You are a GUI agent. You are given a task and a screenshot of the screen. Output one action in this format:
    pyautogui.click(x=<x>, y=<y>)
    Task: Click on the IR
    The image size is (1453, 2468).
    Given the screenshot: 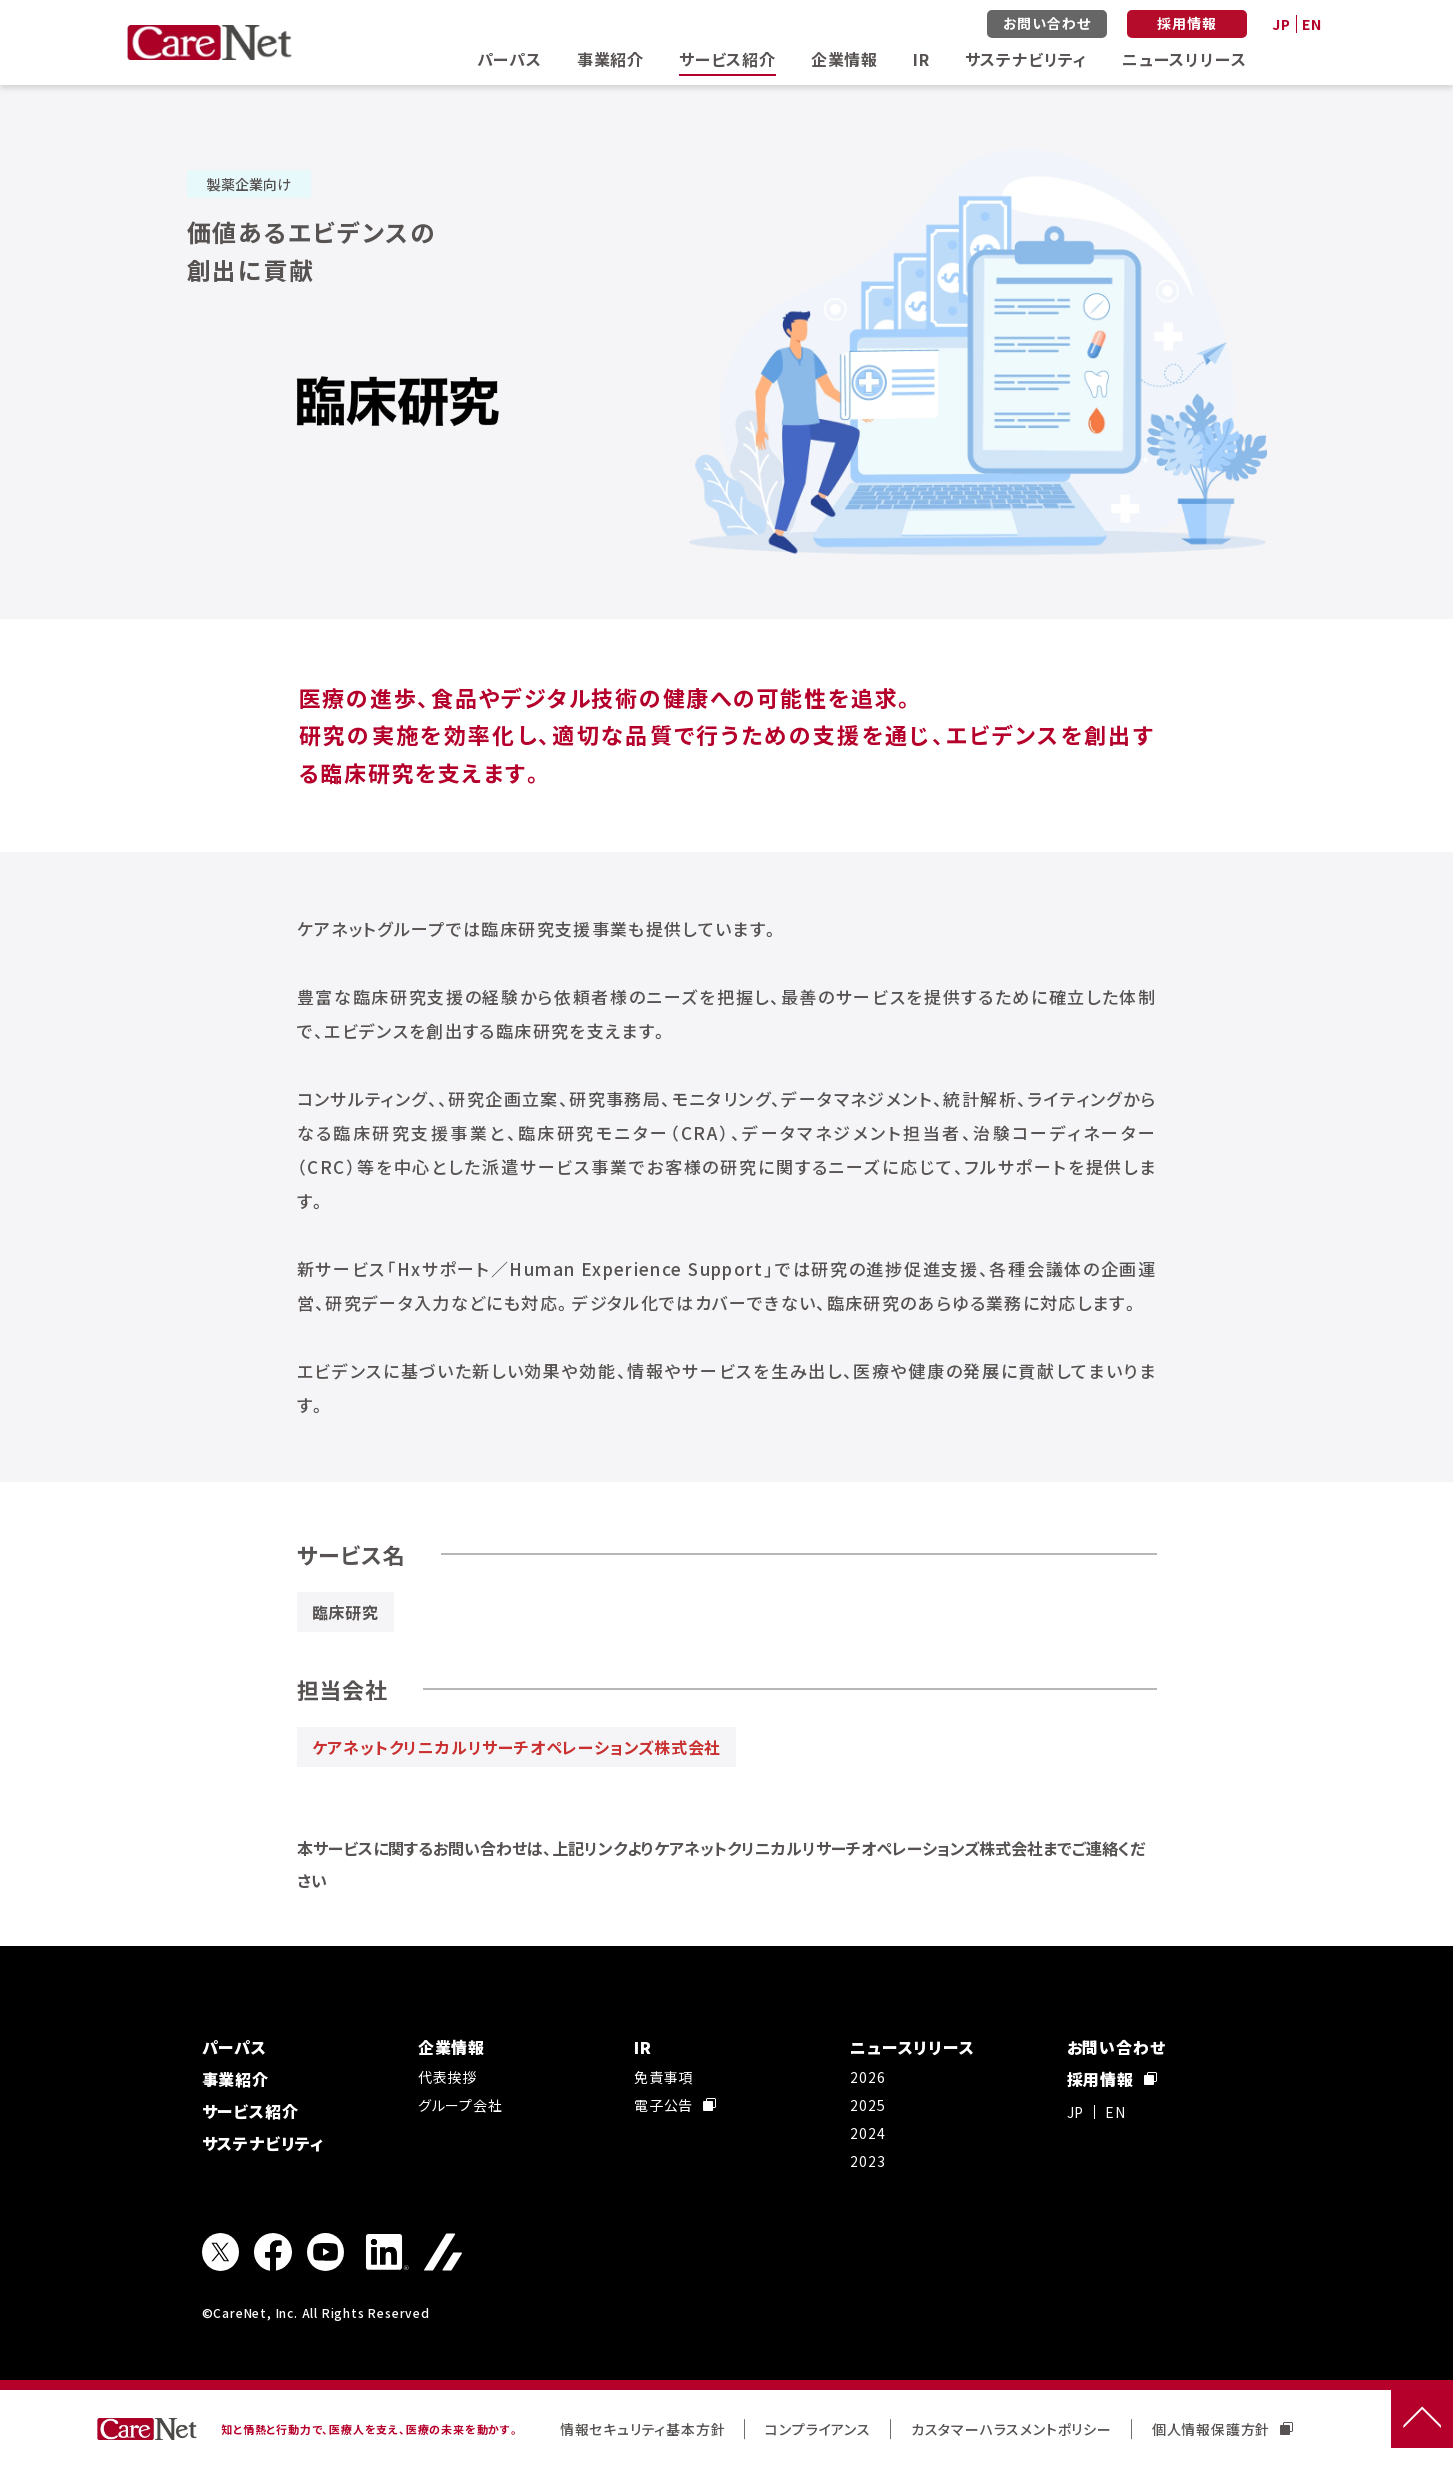 What is the action you would take?
    pyautogui.click(x=921, y=59)
    